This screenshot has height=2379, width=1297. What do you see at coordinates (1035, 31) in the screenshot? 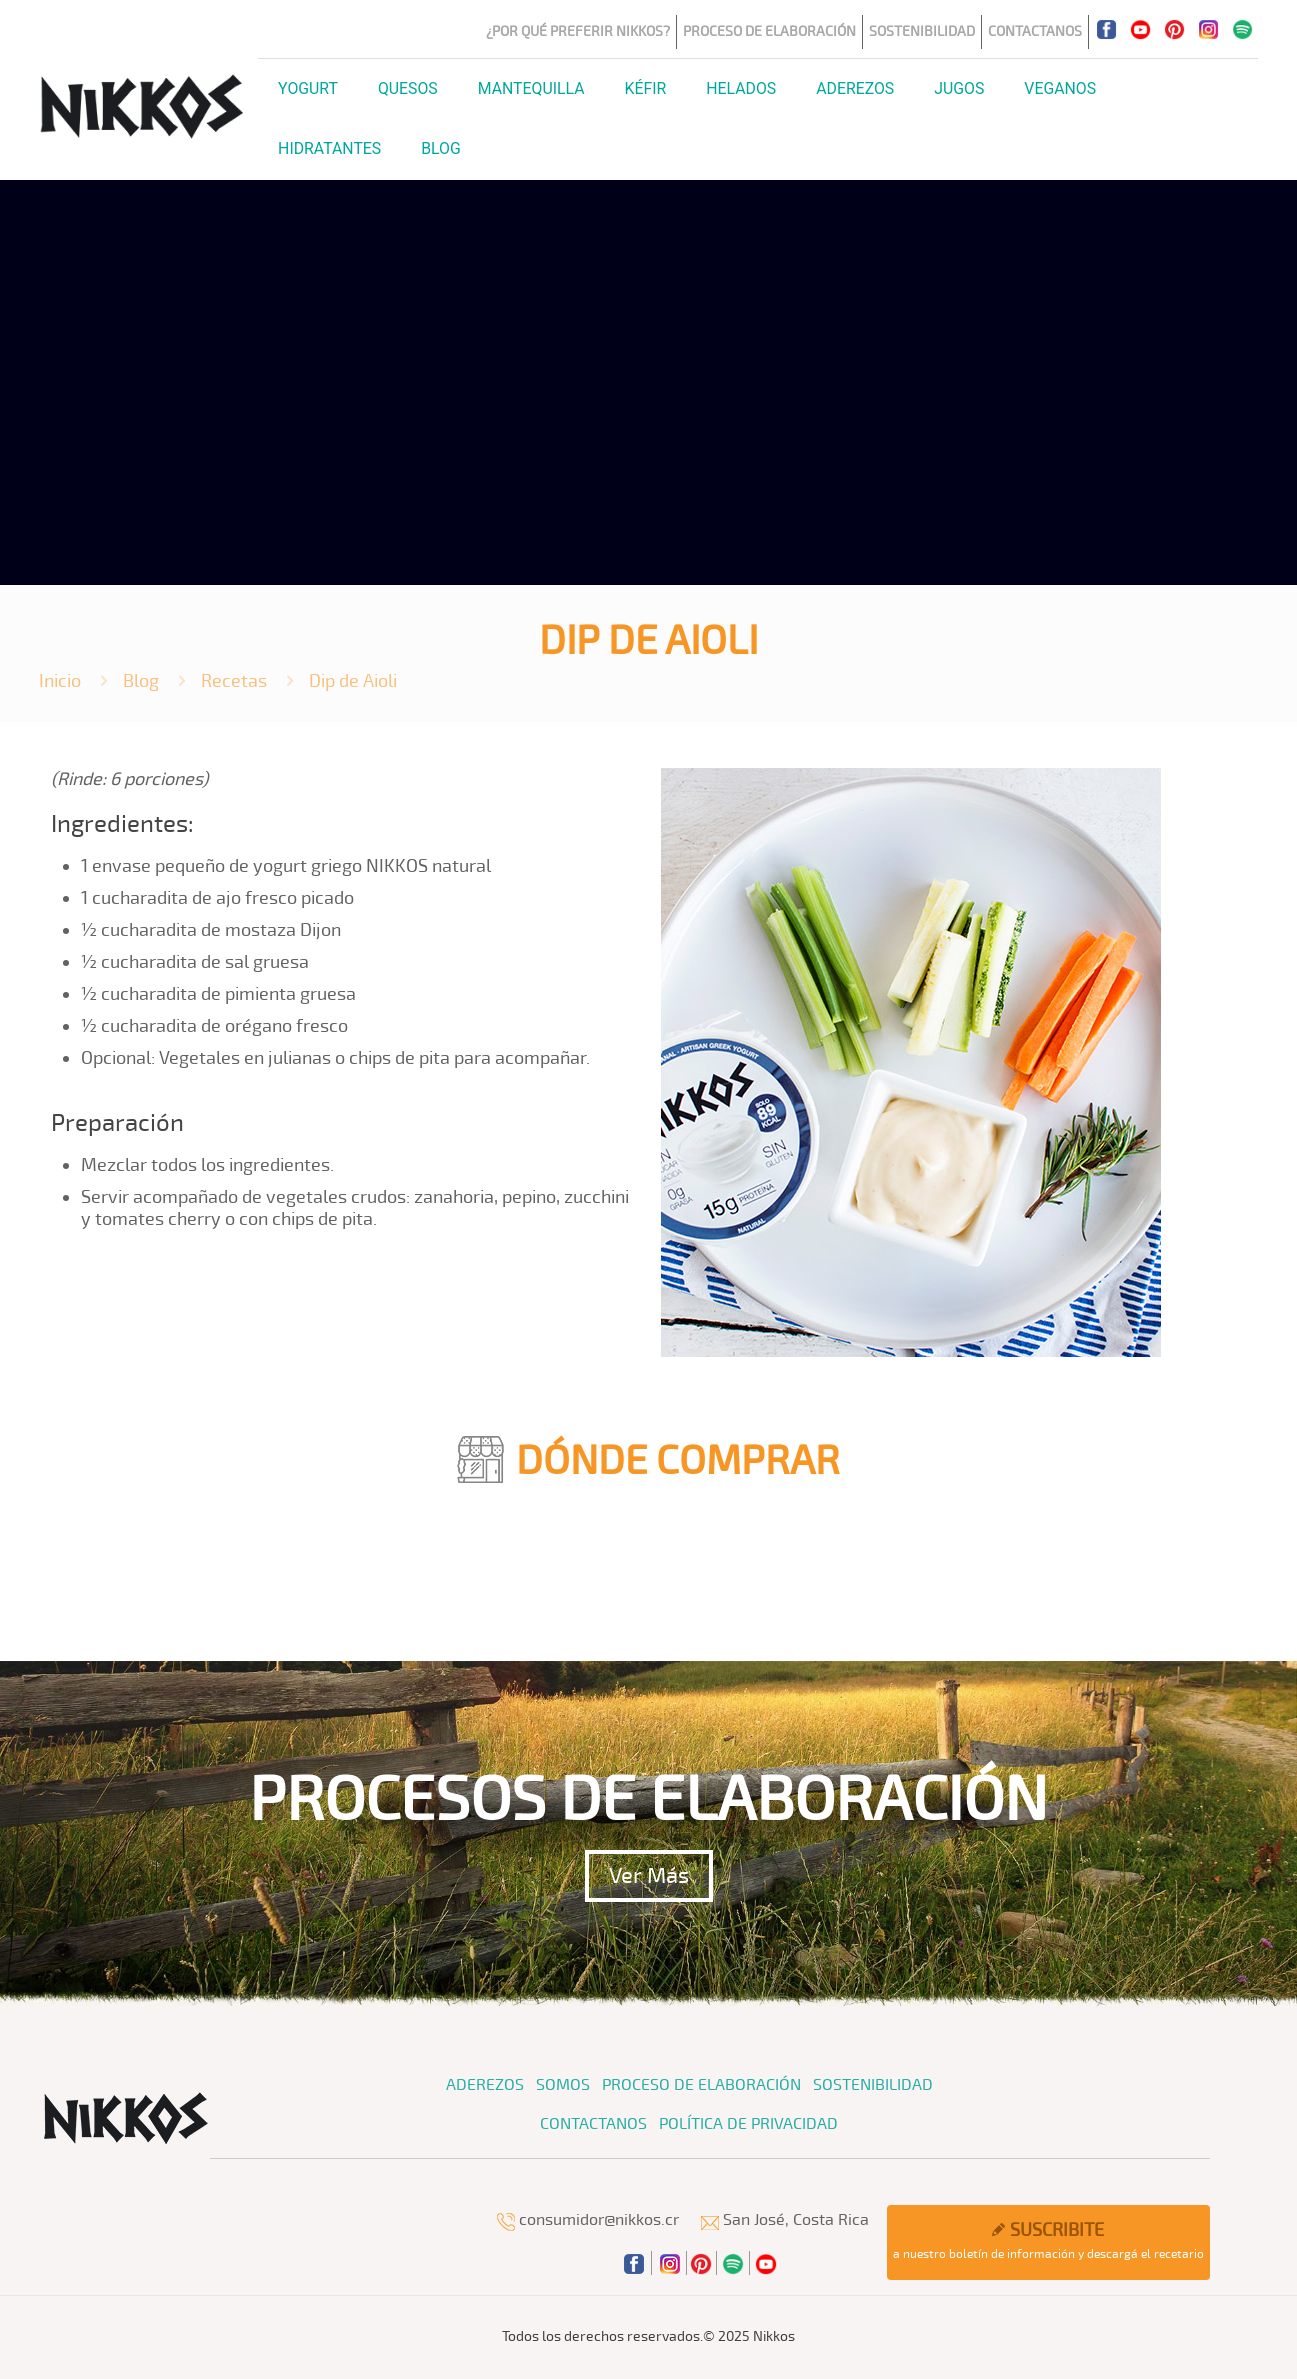
I see `Contactanos` at bounding box center [1035, 31].